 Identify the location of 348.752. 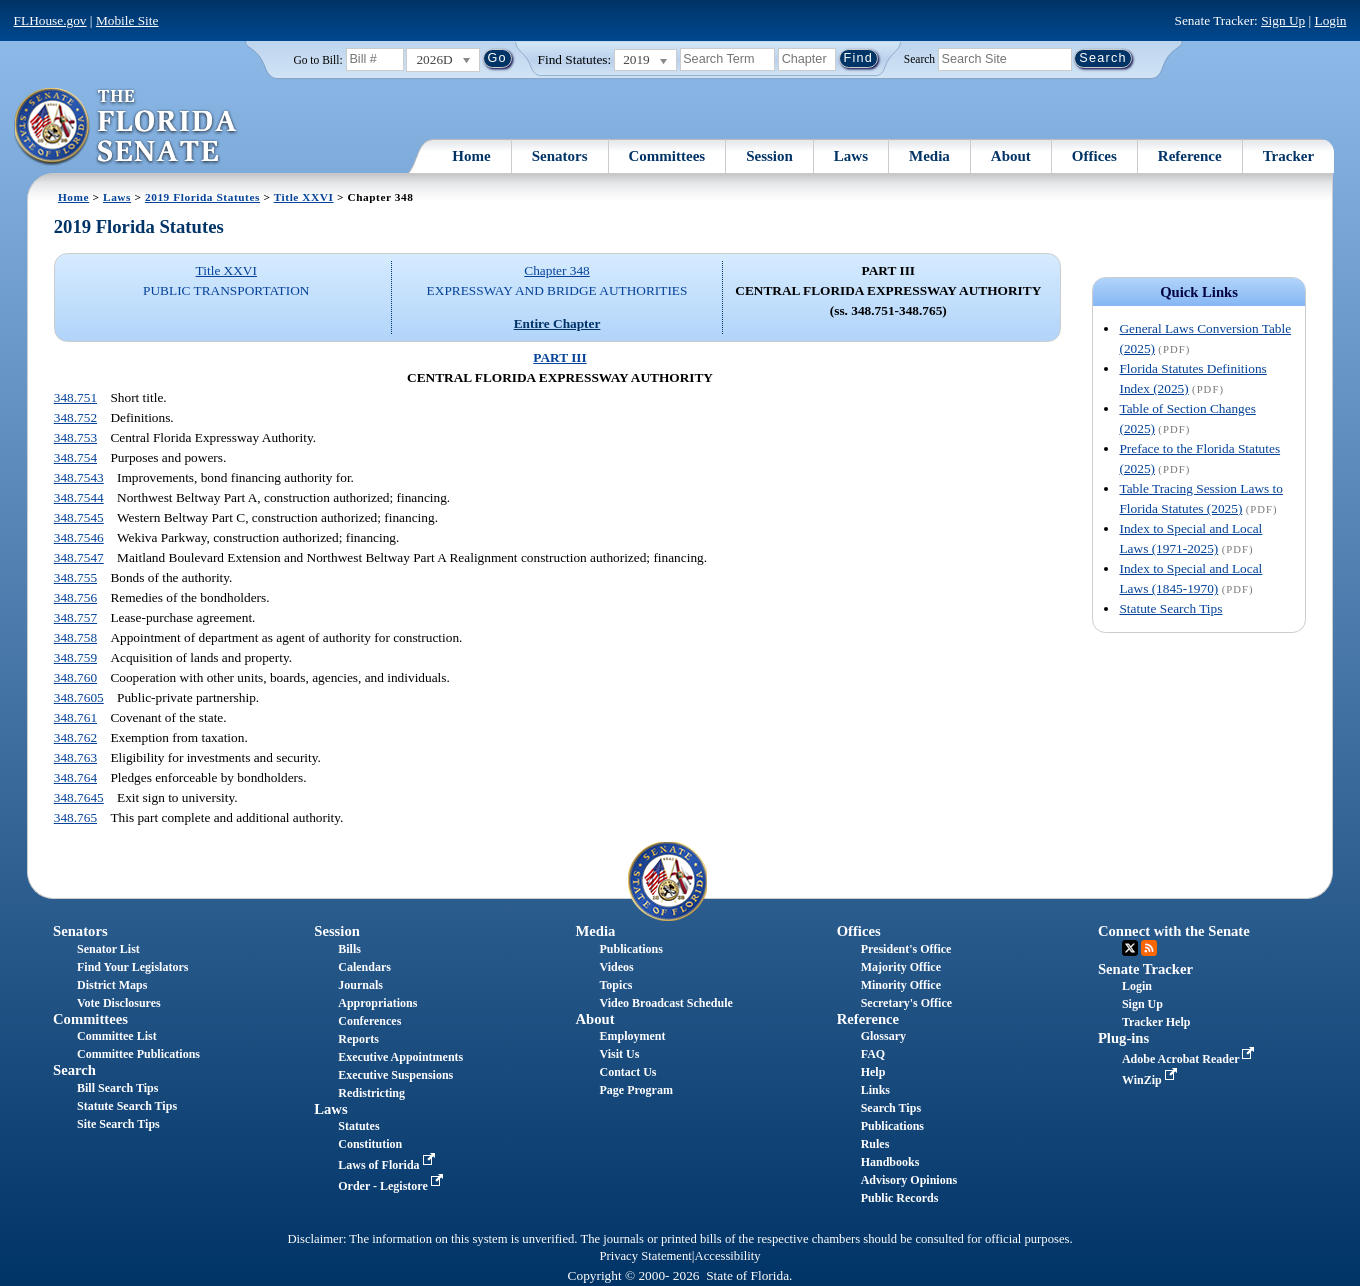
(75, 417).